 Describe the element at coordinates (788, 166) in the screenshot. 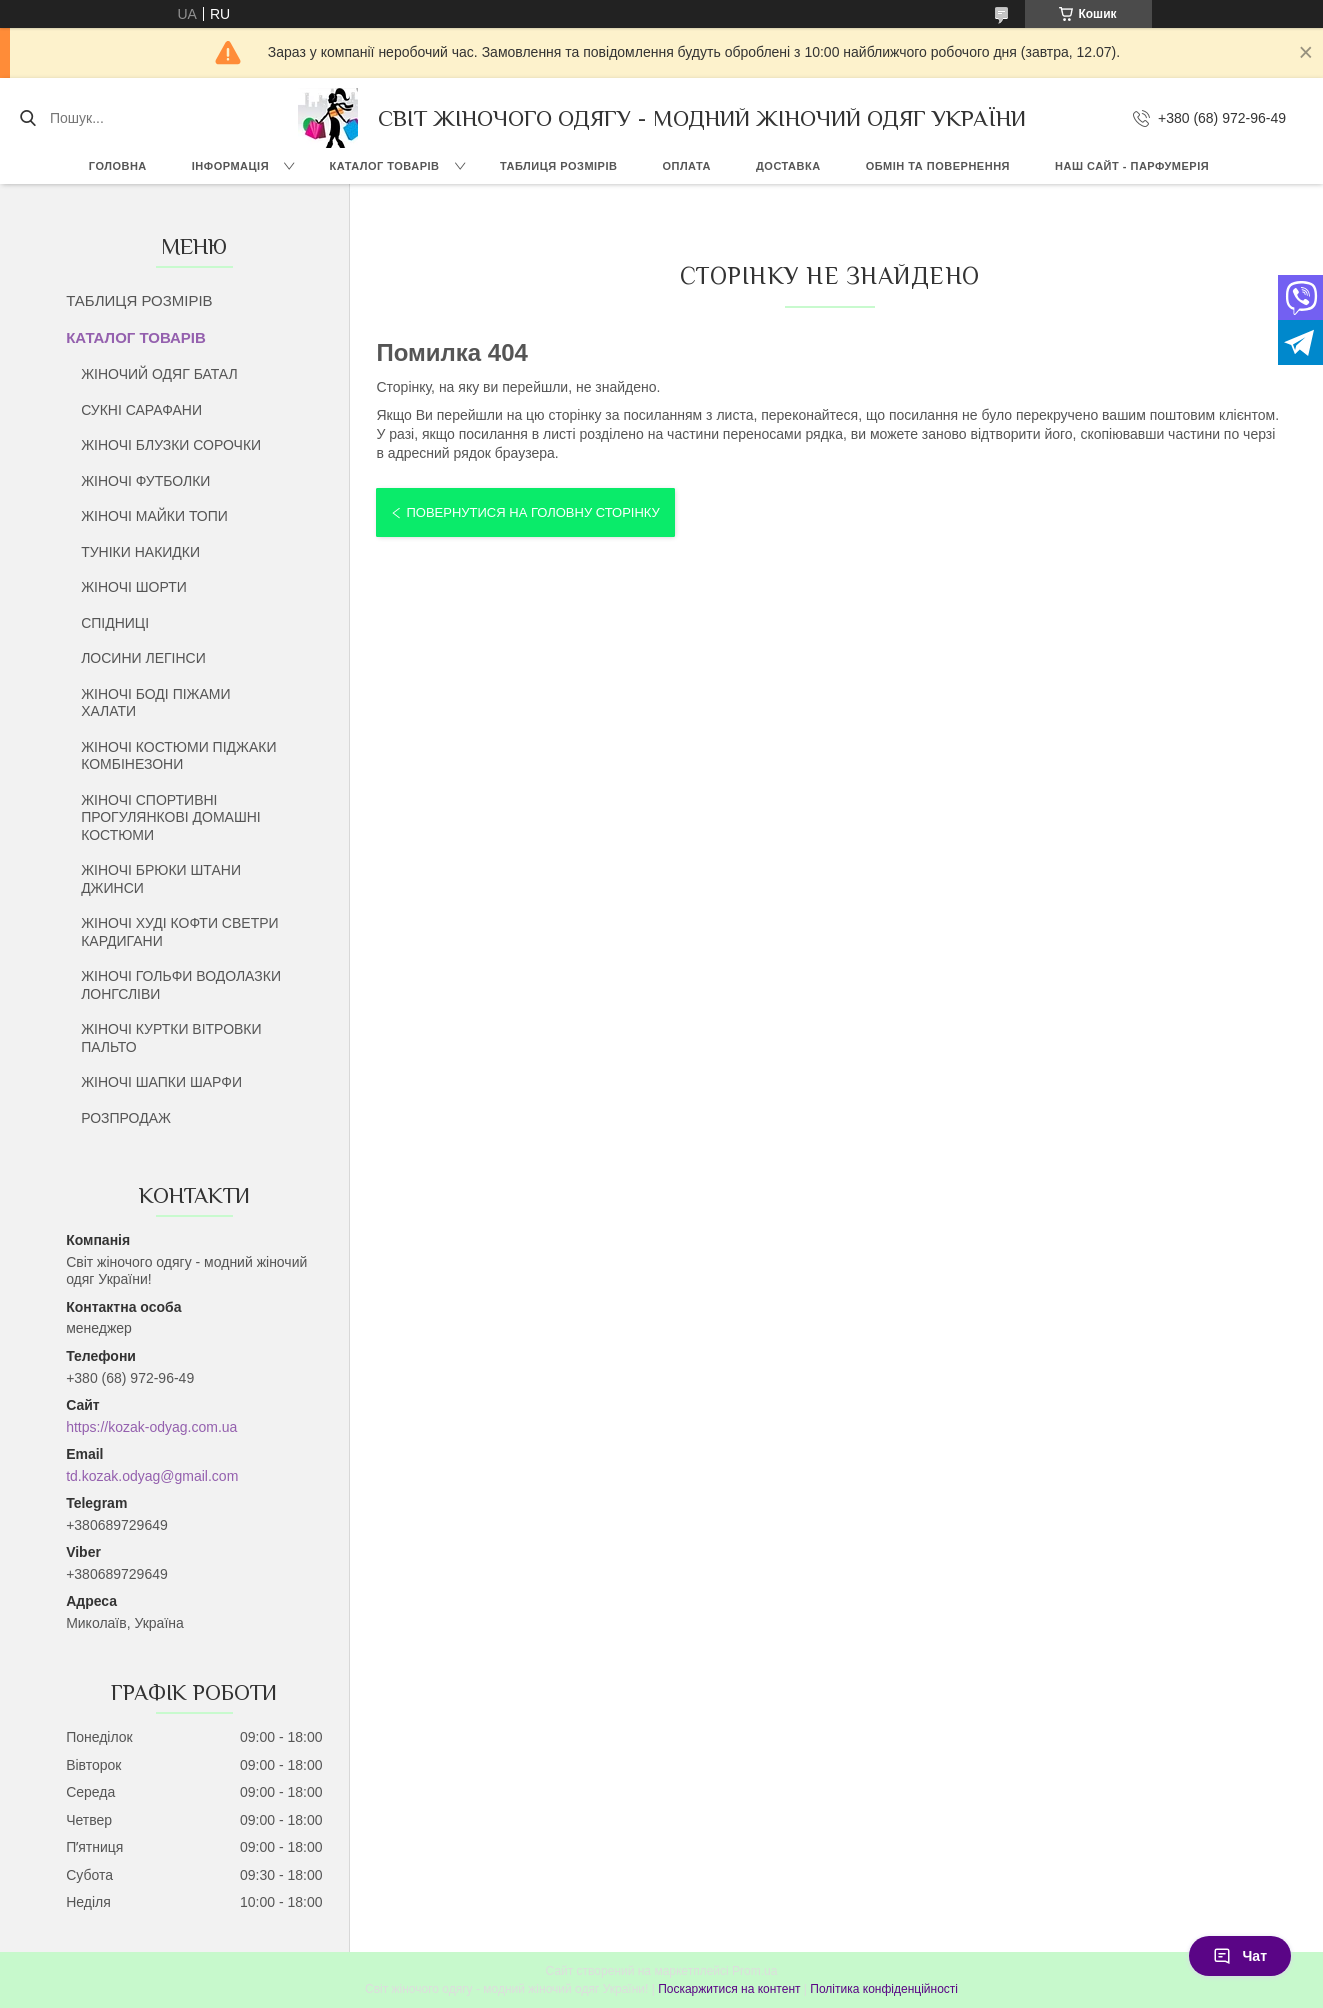

I see `ДОСТАВКА` at that location.